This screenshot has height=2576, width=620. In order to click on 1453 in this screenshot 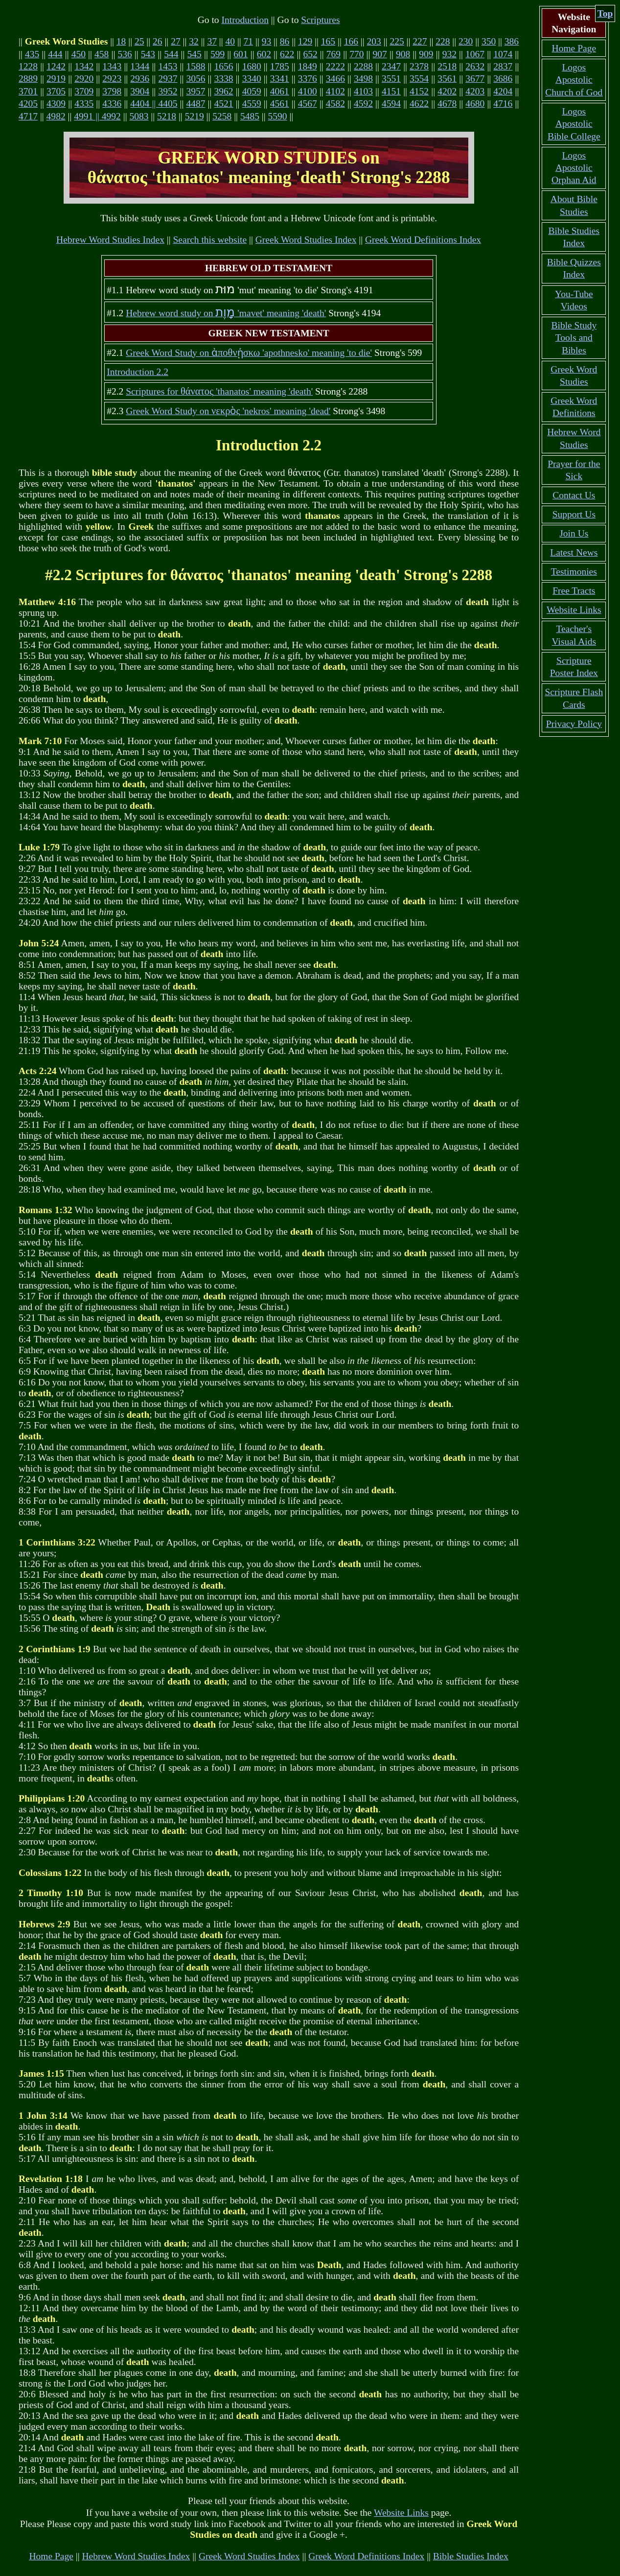, I will do `click(167, 66)`.